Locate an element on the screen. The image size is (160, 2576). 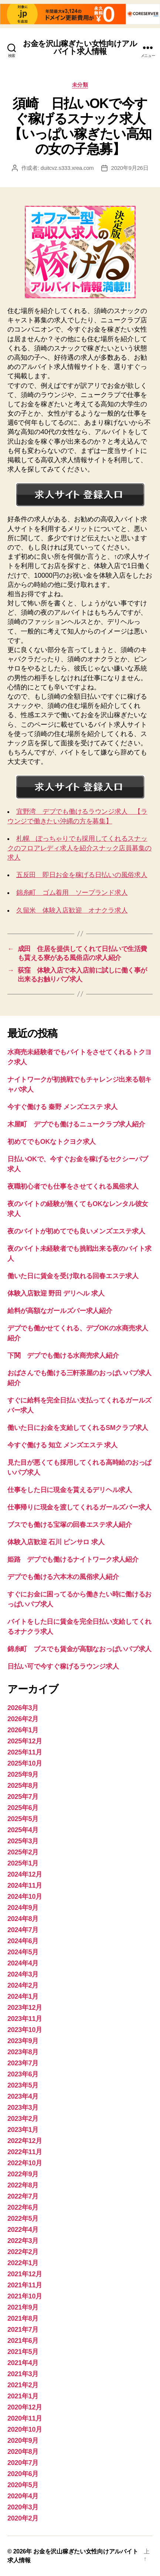
2020年6月 is located at coordinates (22, 2474).